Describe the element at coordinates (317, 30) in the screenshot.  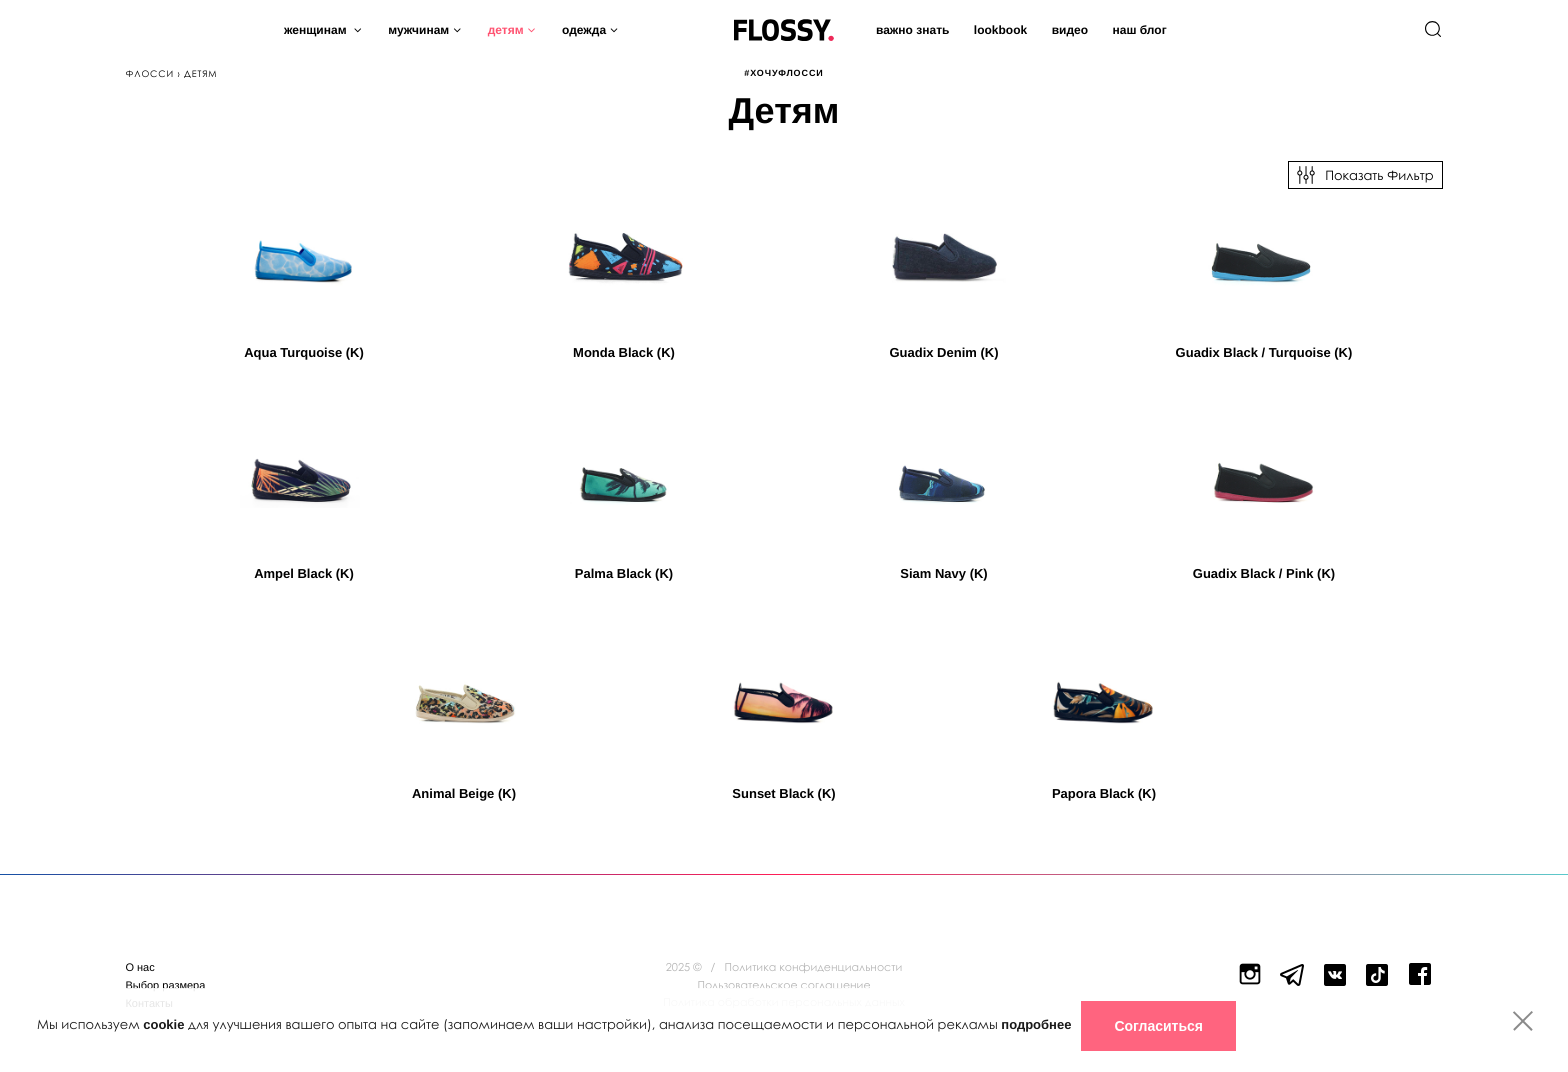
I see `Женщинам` at that location.